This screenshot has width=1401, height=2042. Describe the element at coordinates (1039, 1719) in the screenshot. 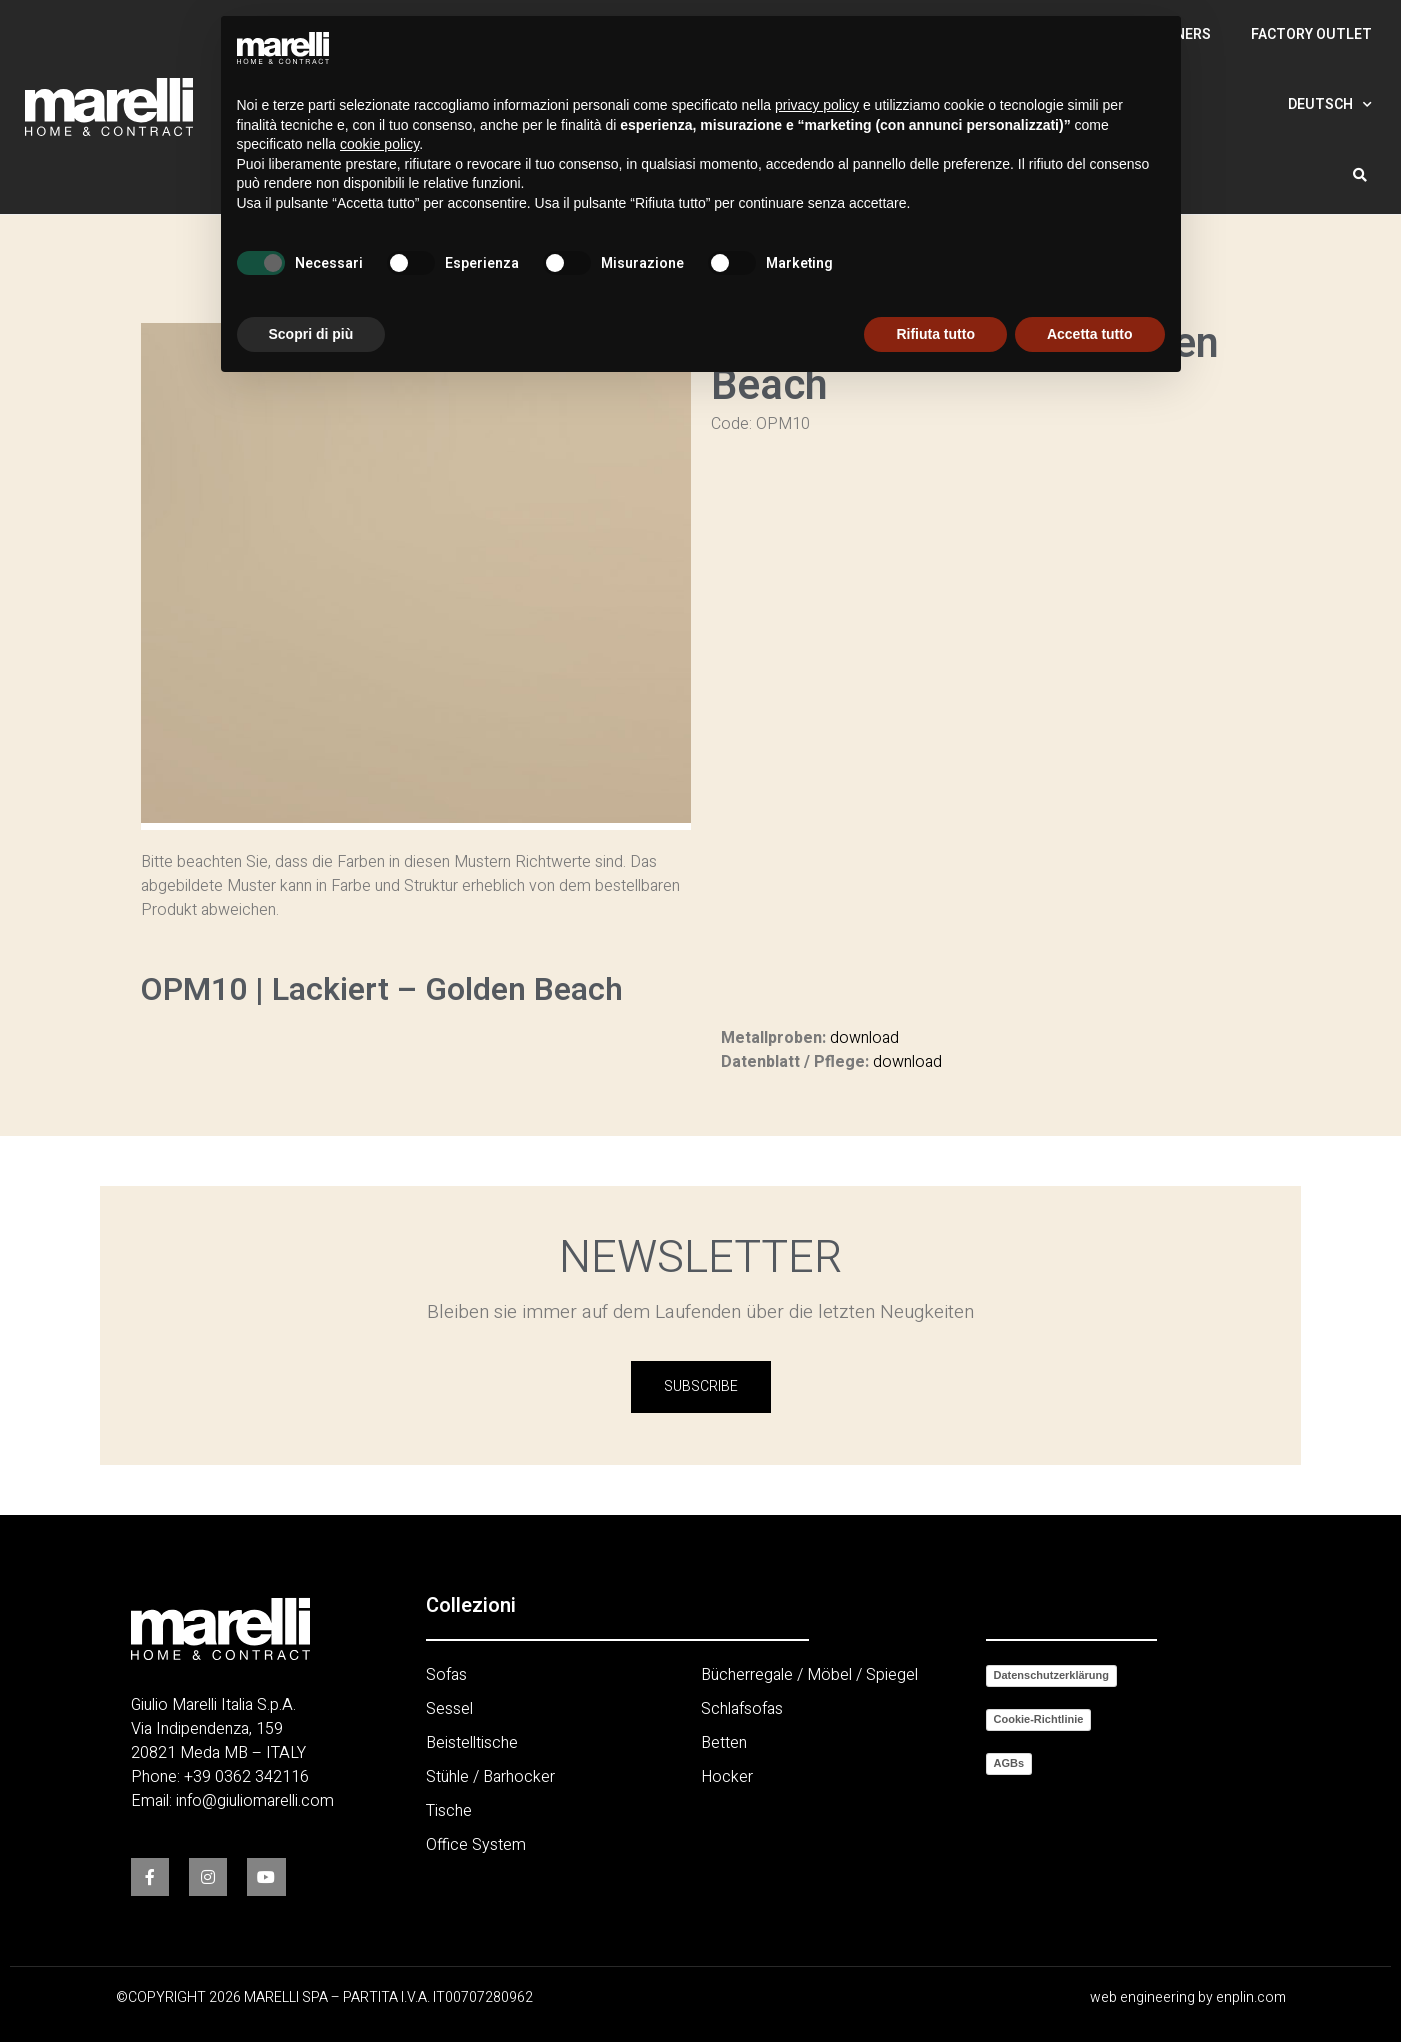

I see `Cookie-Richtlinie` at that location.